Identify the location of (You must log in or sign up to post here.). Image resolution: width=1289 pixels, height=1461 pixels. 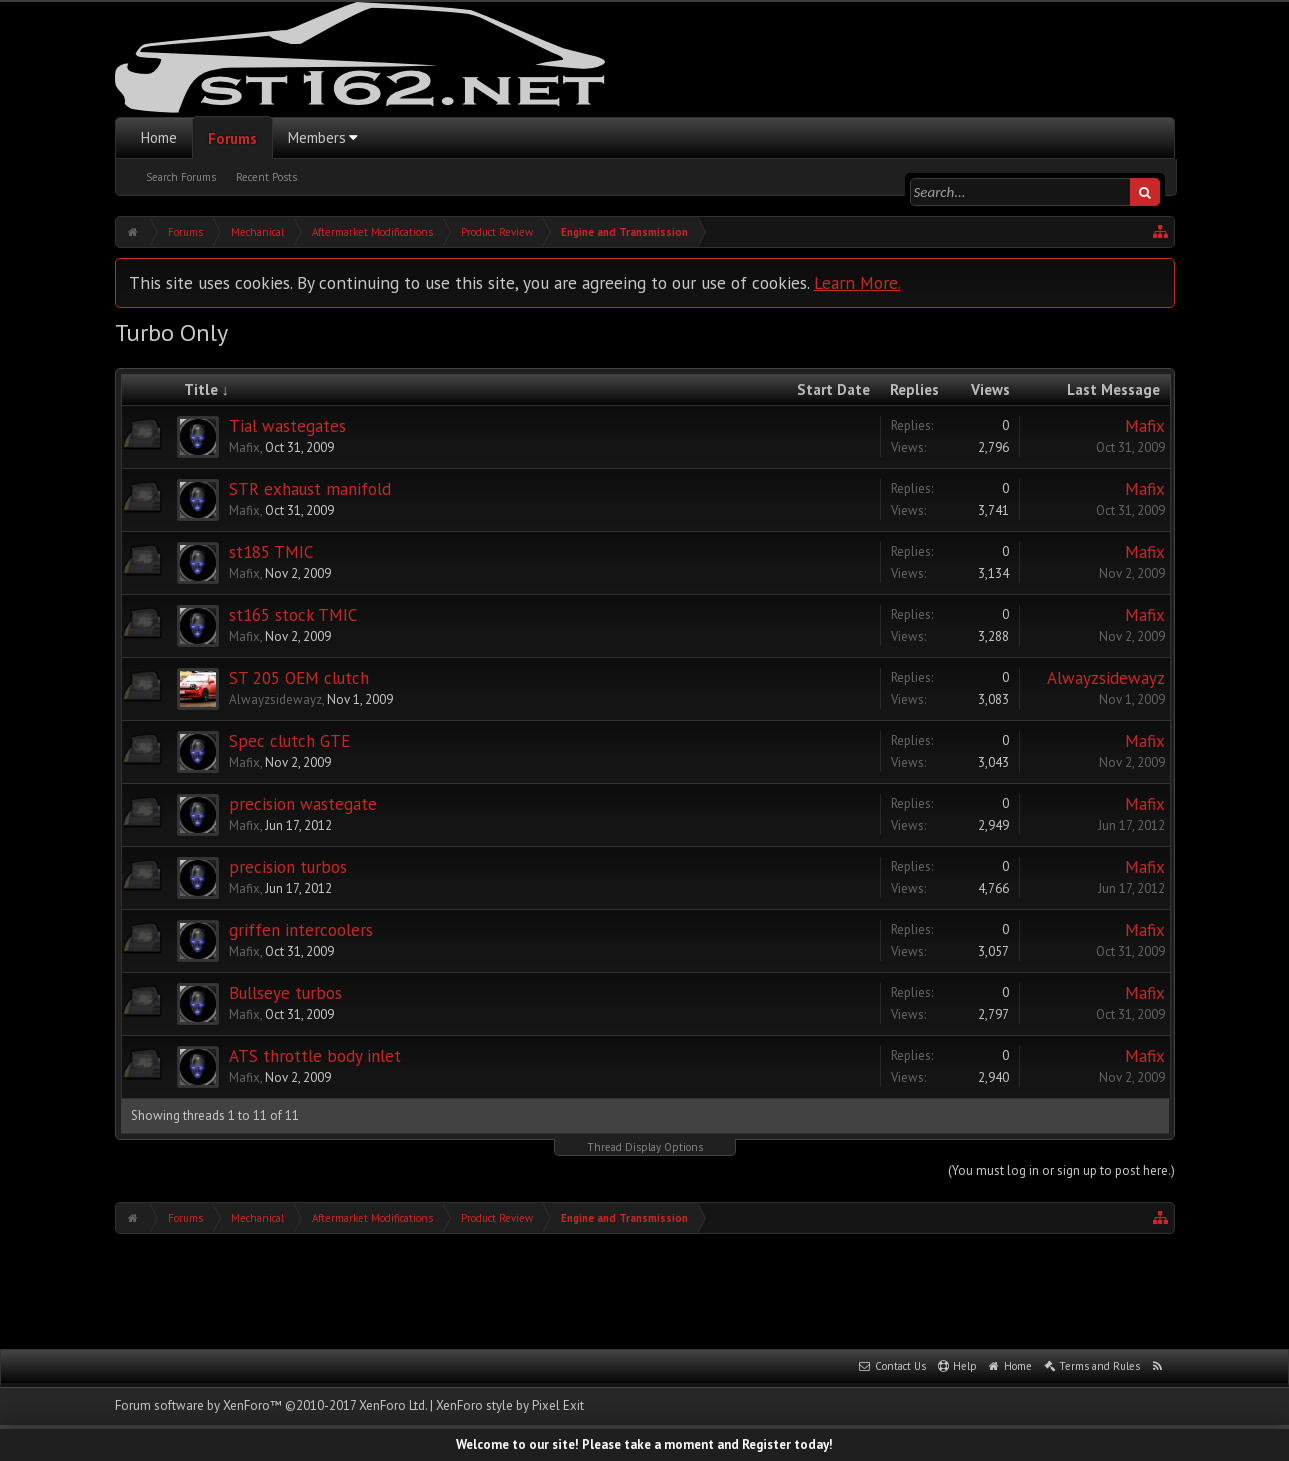
(1061, 1170).